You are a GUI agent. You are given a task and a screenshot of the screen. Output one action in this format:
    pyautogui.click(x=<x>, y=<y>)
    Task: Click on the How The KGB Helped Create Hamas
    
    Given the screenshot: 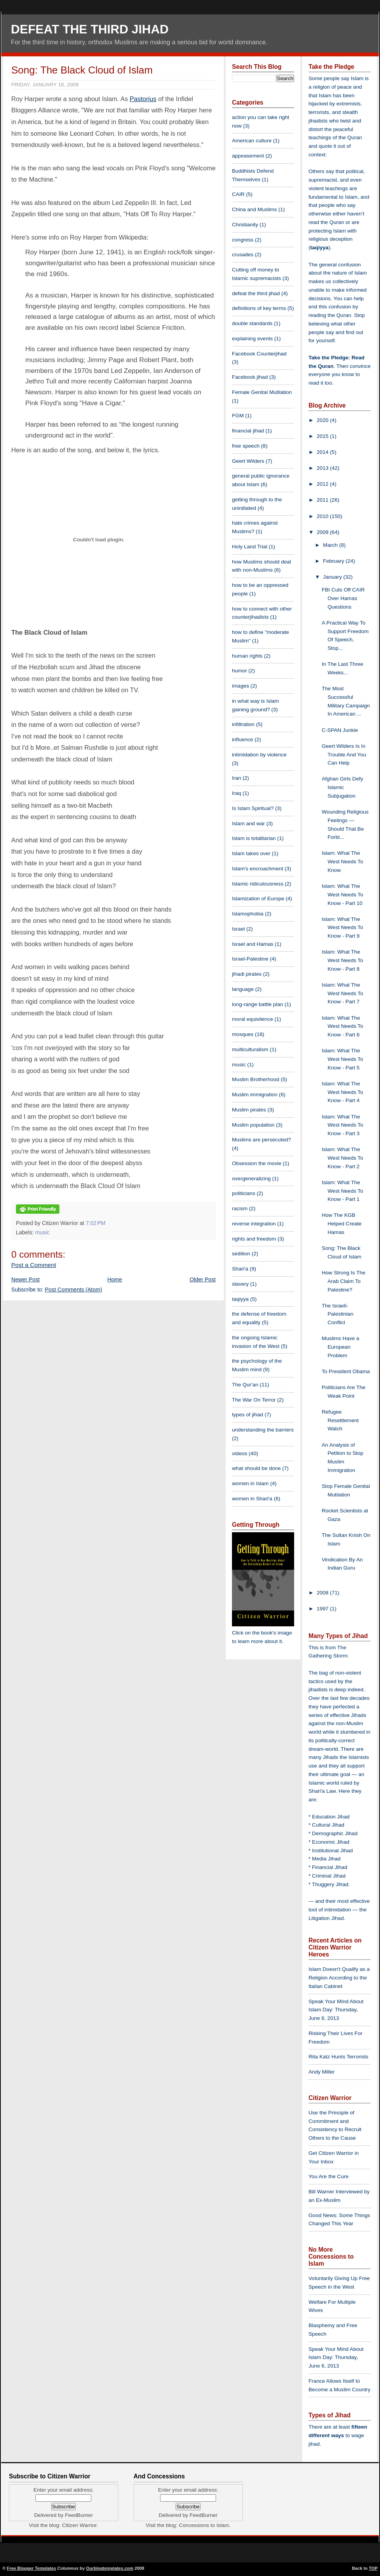 What is the action you would take?
    pyautogui.click(x=342, y=1223)
    